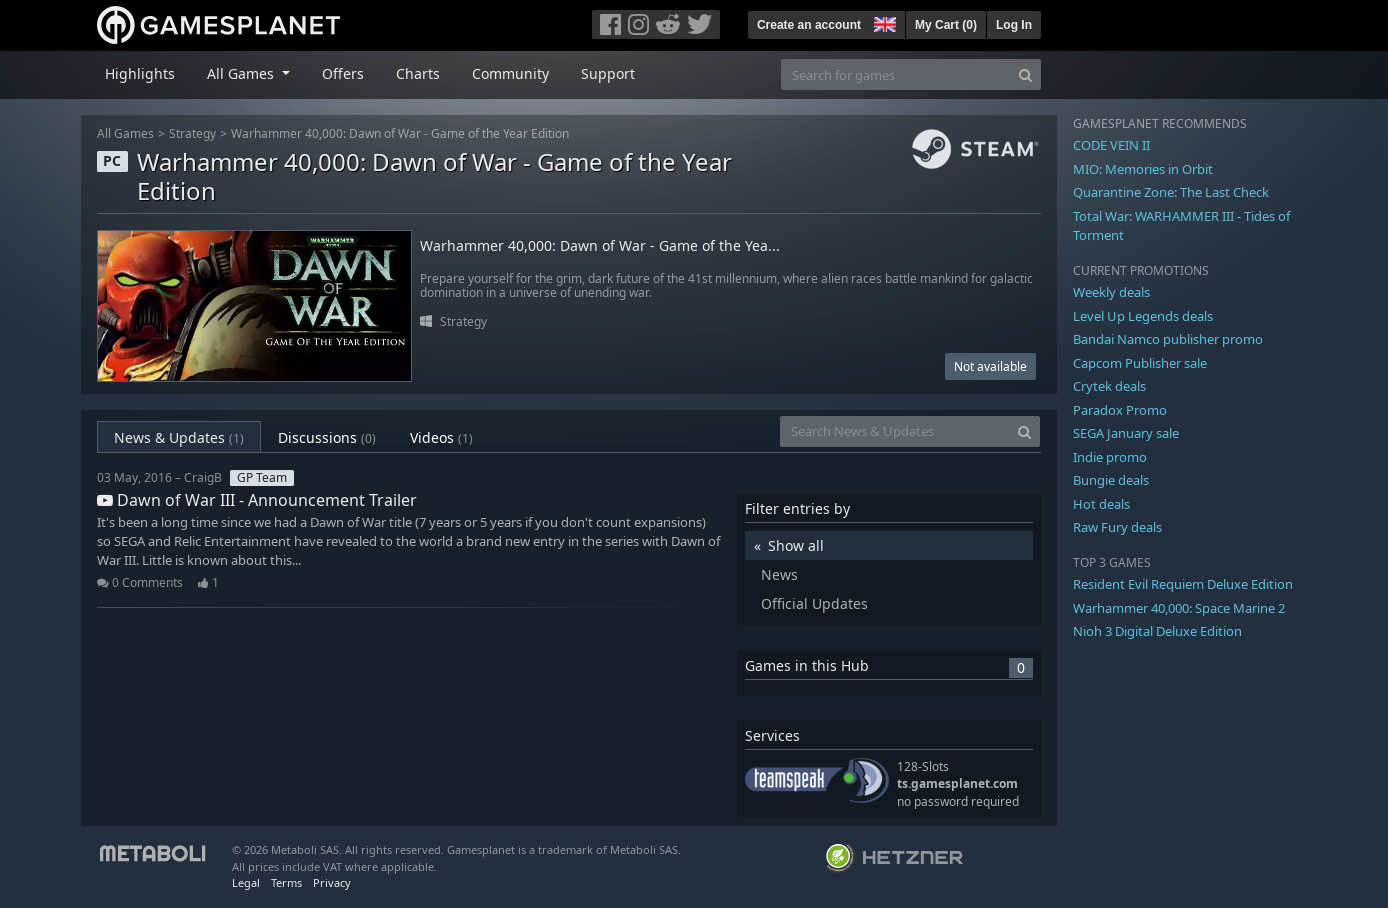  I want to click on All Games, so click(125, 133).